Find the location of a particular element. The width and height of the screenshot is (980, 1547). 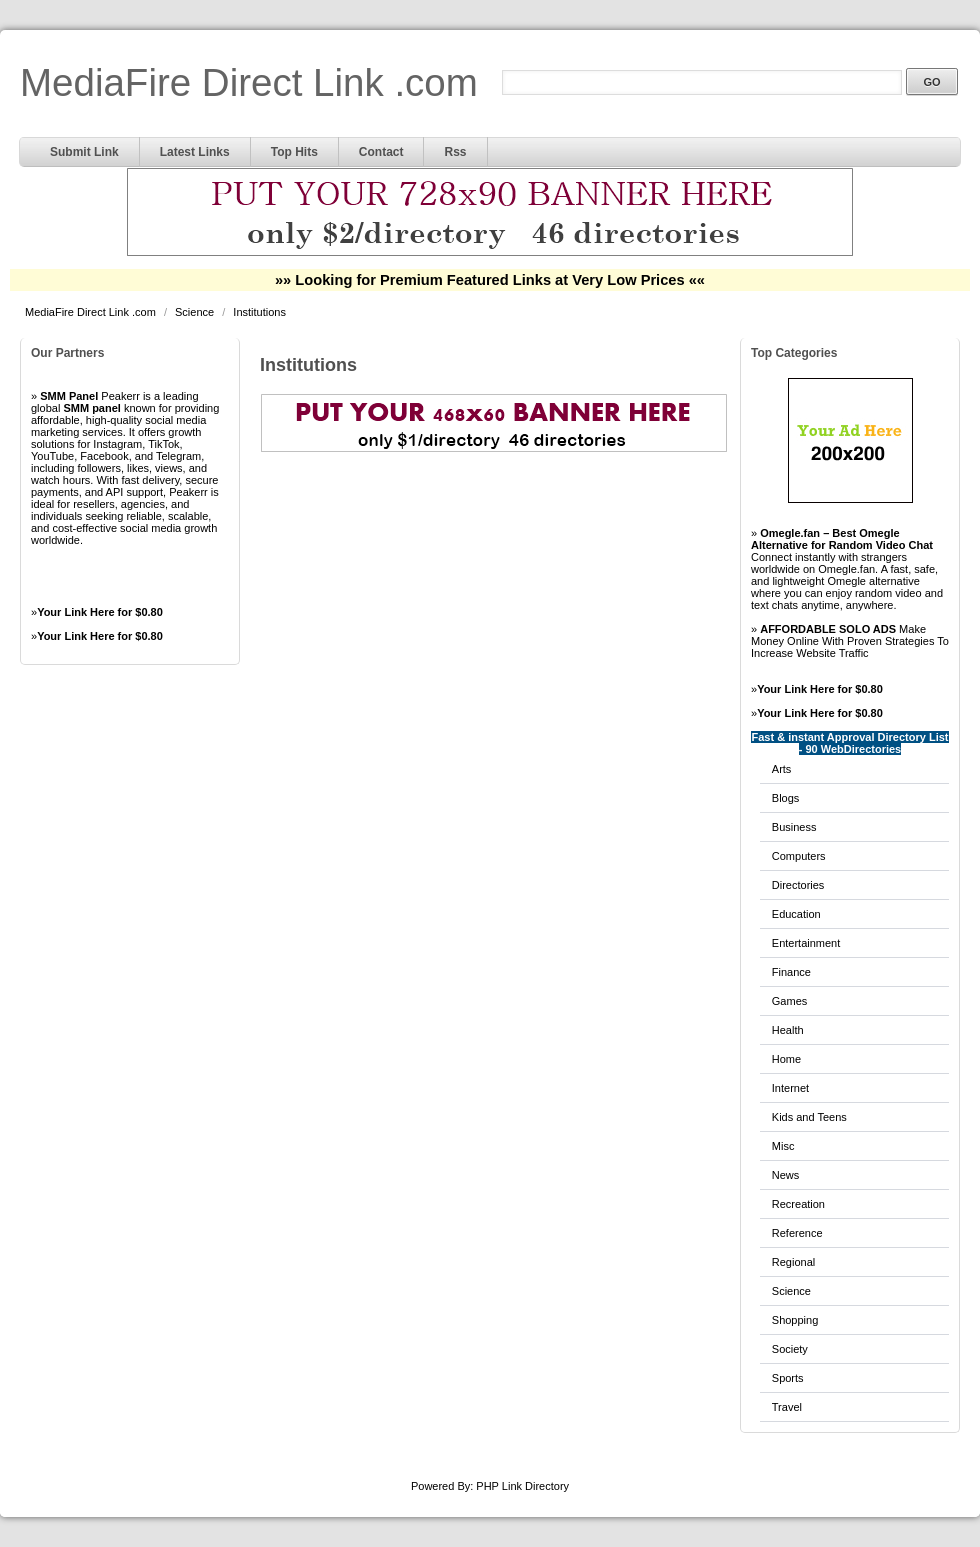

Reference is located at coordinates (797, 1233).